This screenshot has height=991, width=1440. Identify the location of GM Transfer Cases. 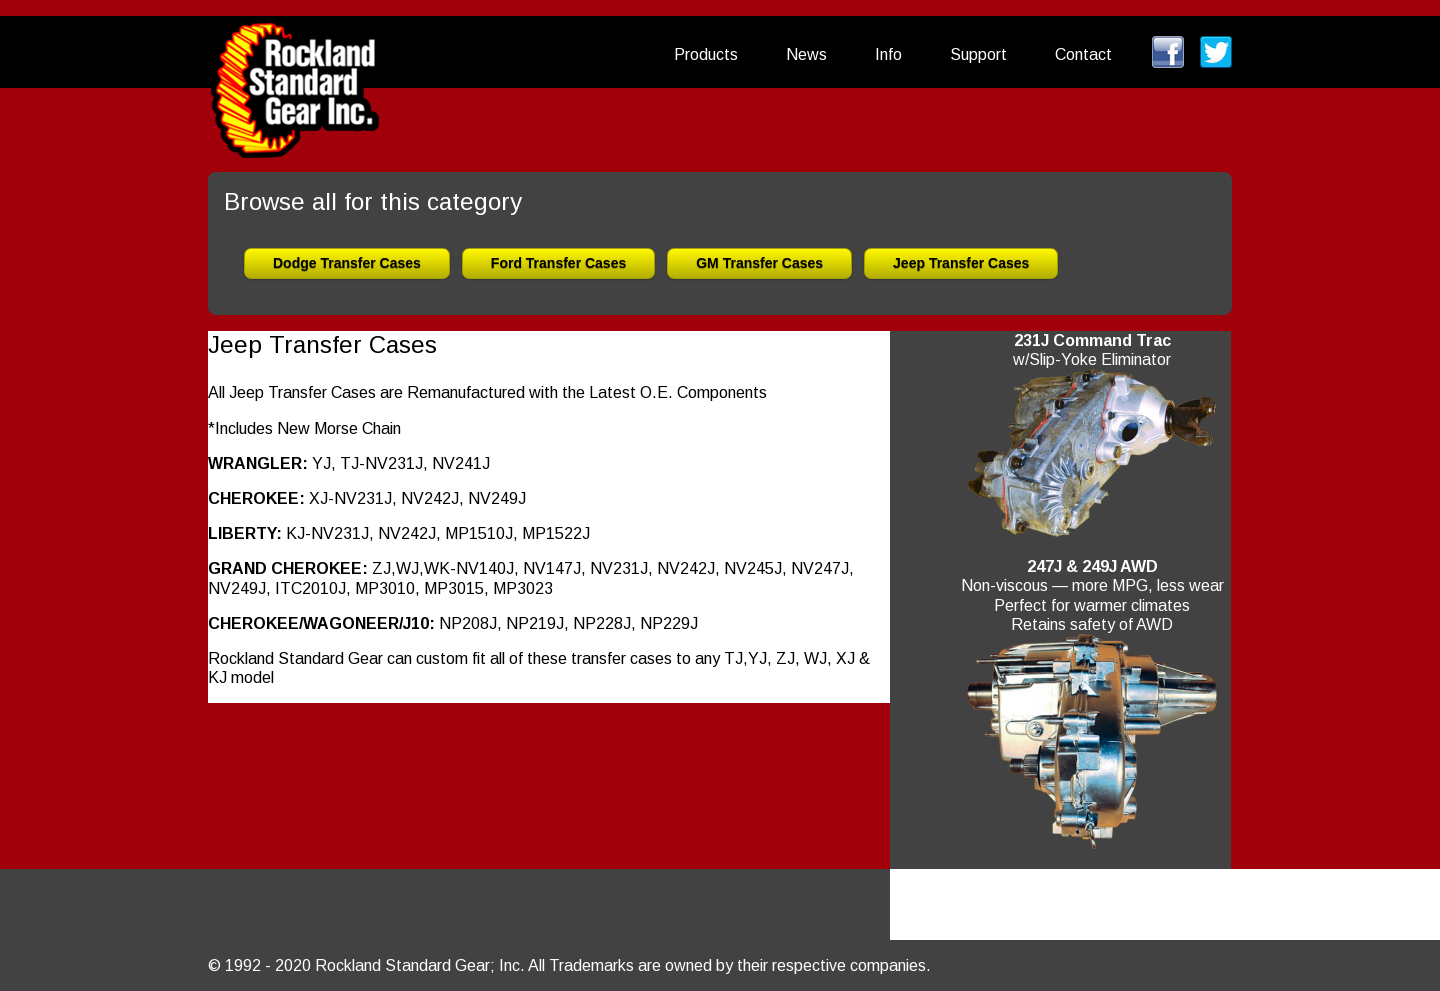
(759, 263).